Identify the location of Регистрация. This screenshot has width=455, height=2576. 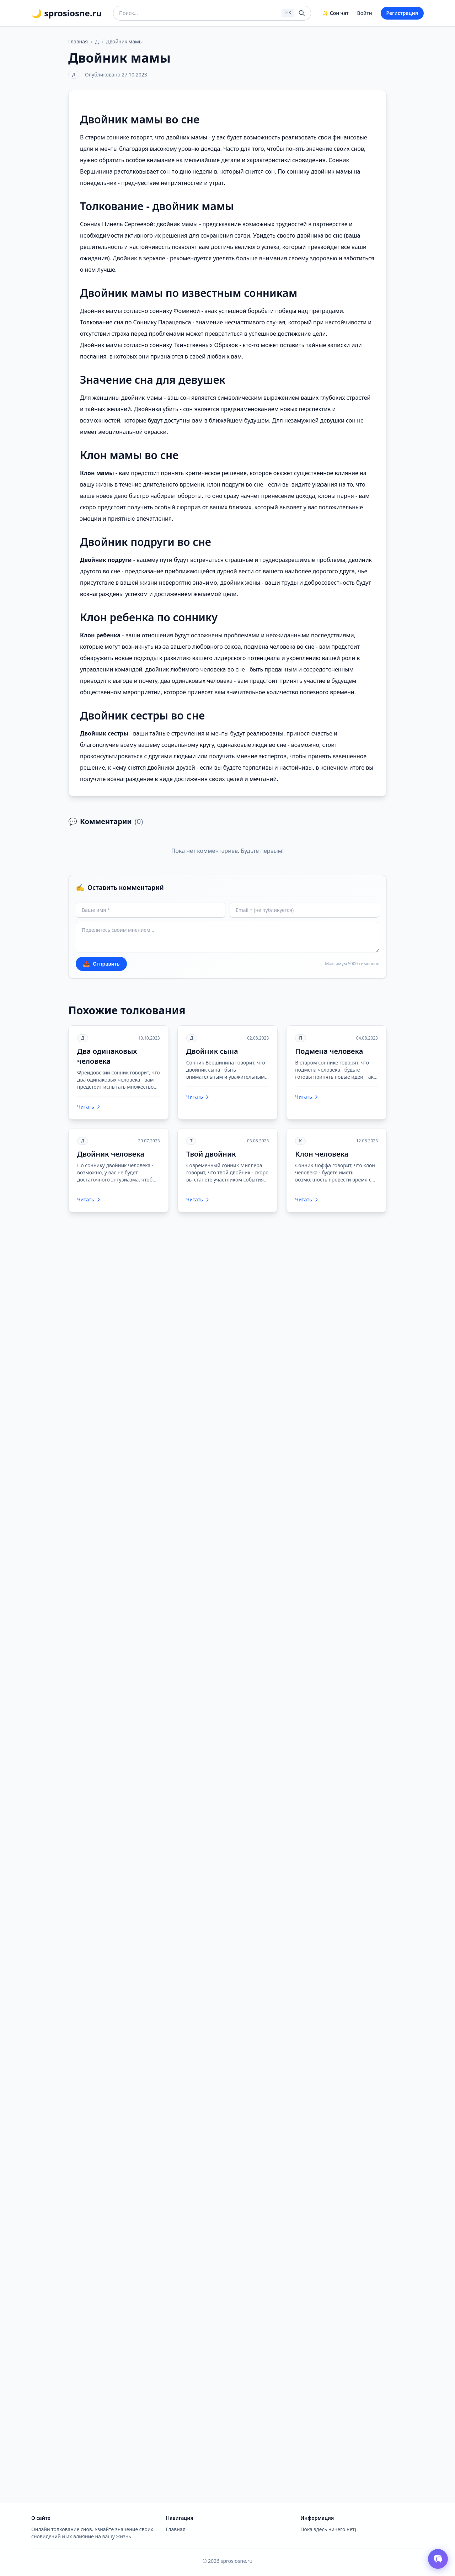
(402, 13).